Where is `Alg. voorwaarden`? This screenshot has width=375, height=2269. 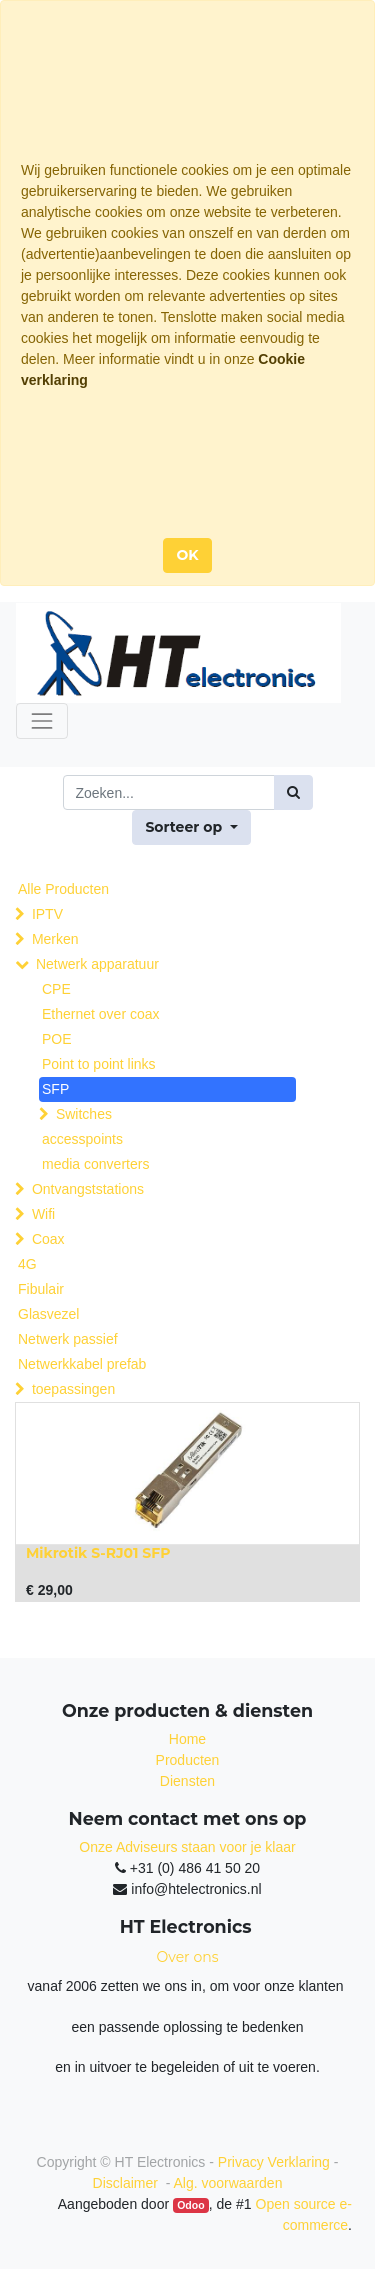 Alg. voorwaarden is located at coordinates (227, 2183).